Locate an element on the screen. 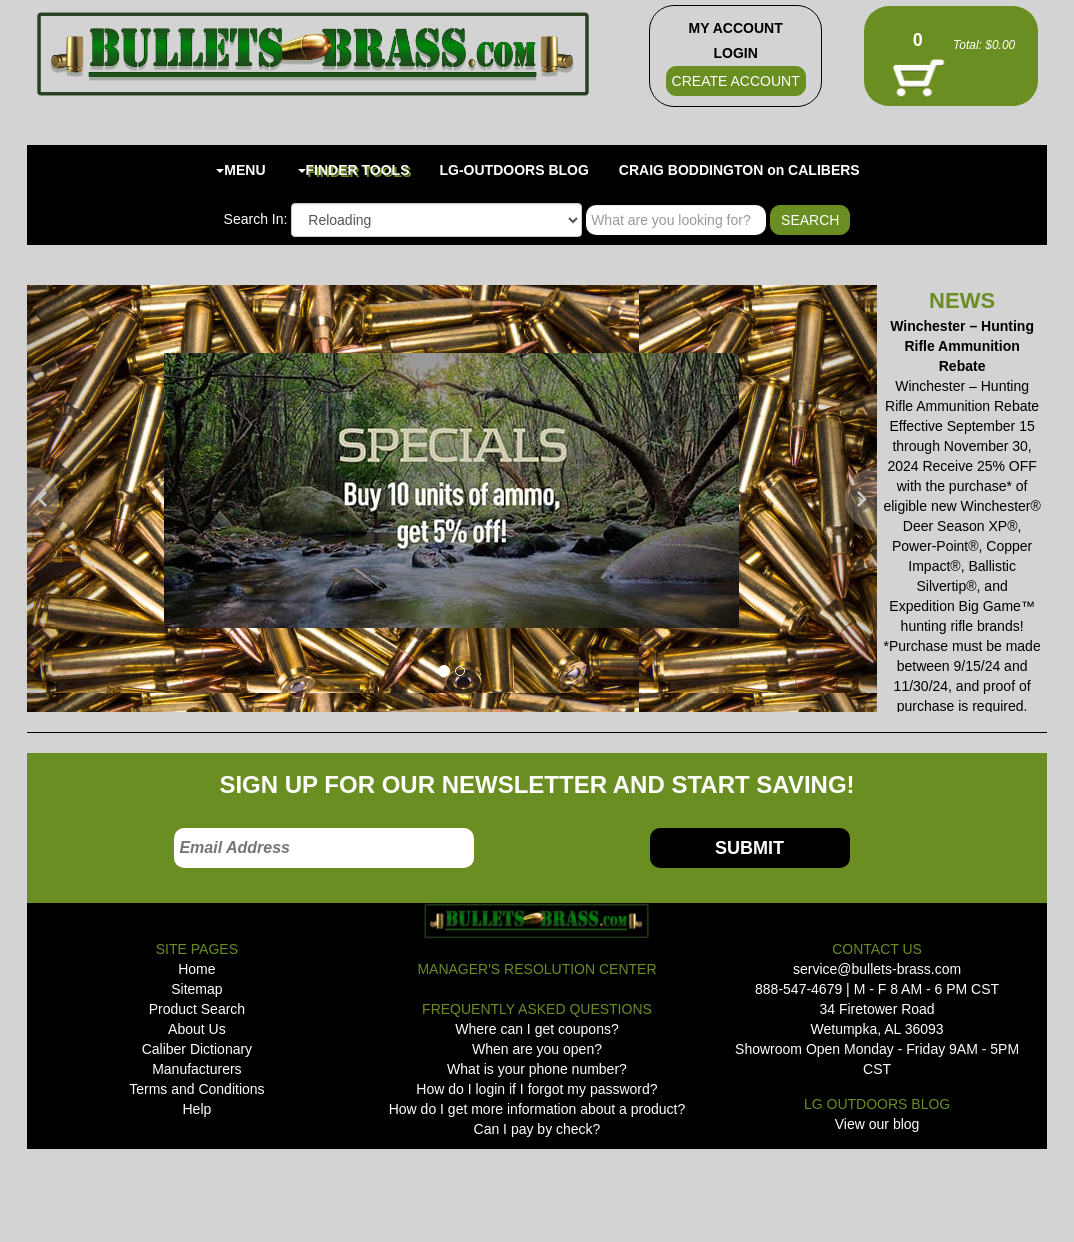 This screenshot has height=1242, width=1074. MENU [button] is located at coordinates (240, 170).